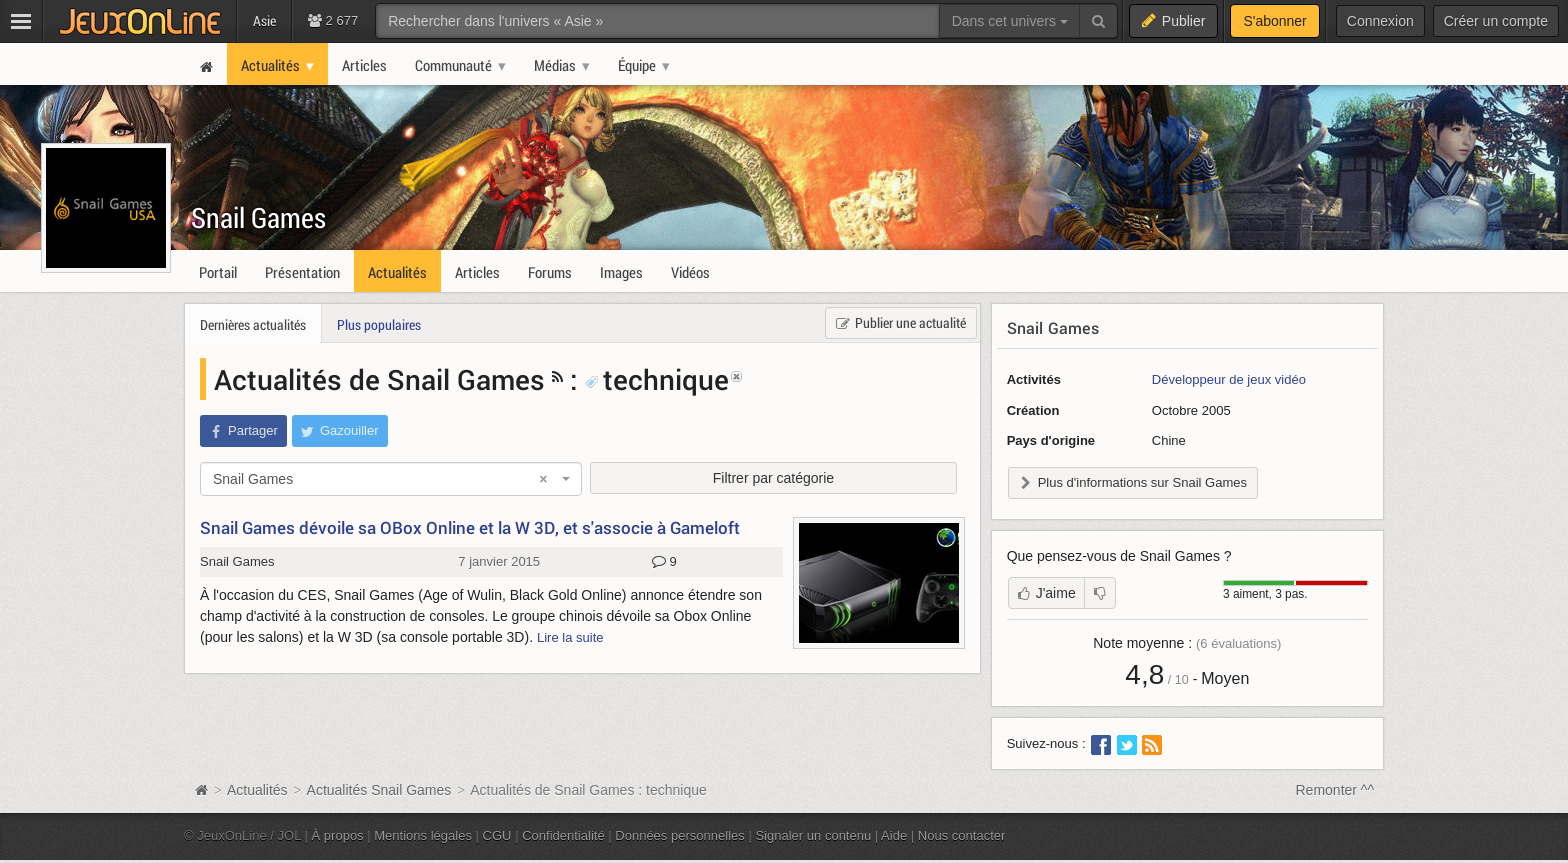 Image resolution: width=1568 pixels, height=863 pixels. Describe the element at coordinates (379, 379) in the screenshot. I see `Actualités de Snail Games` at that location.